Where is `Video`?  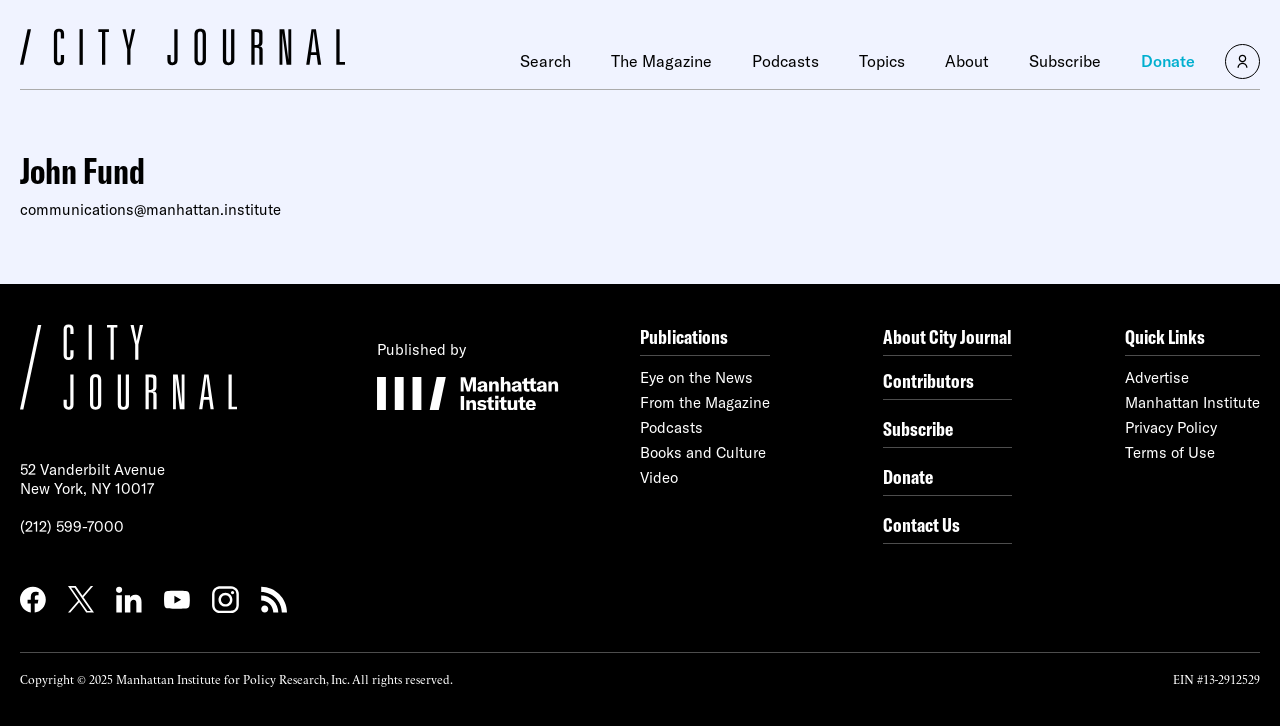
Video is located at coordinates (659, 477).